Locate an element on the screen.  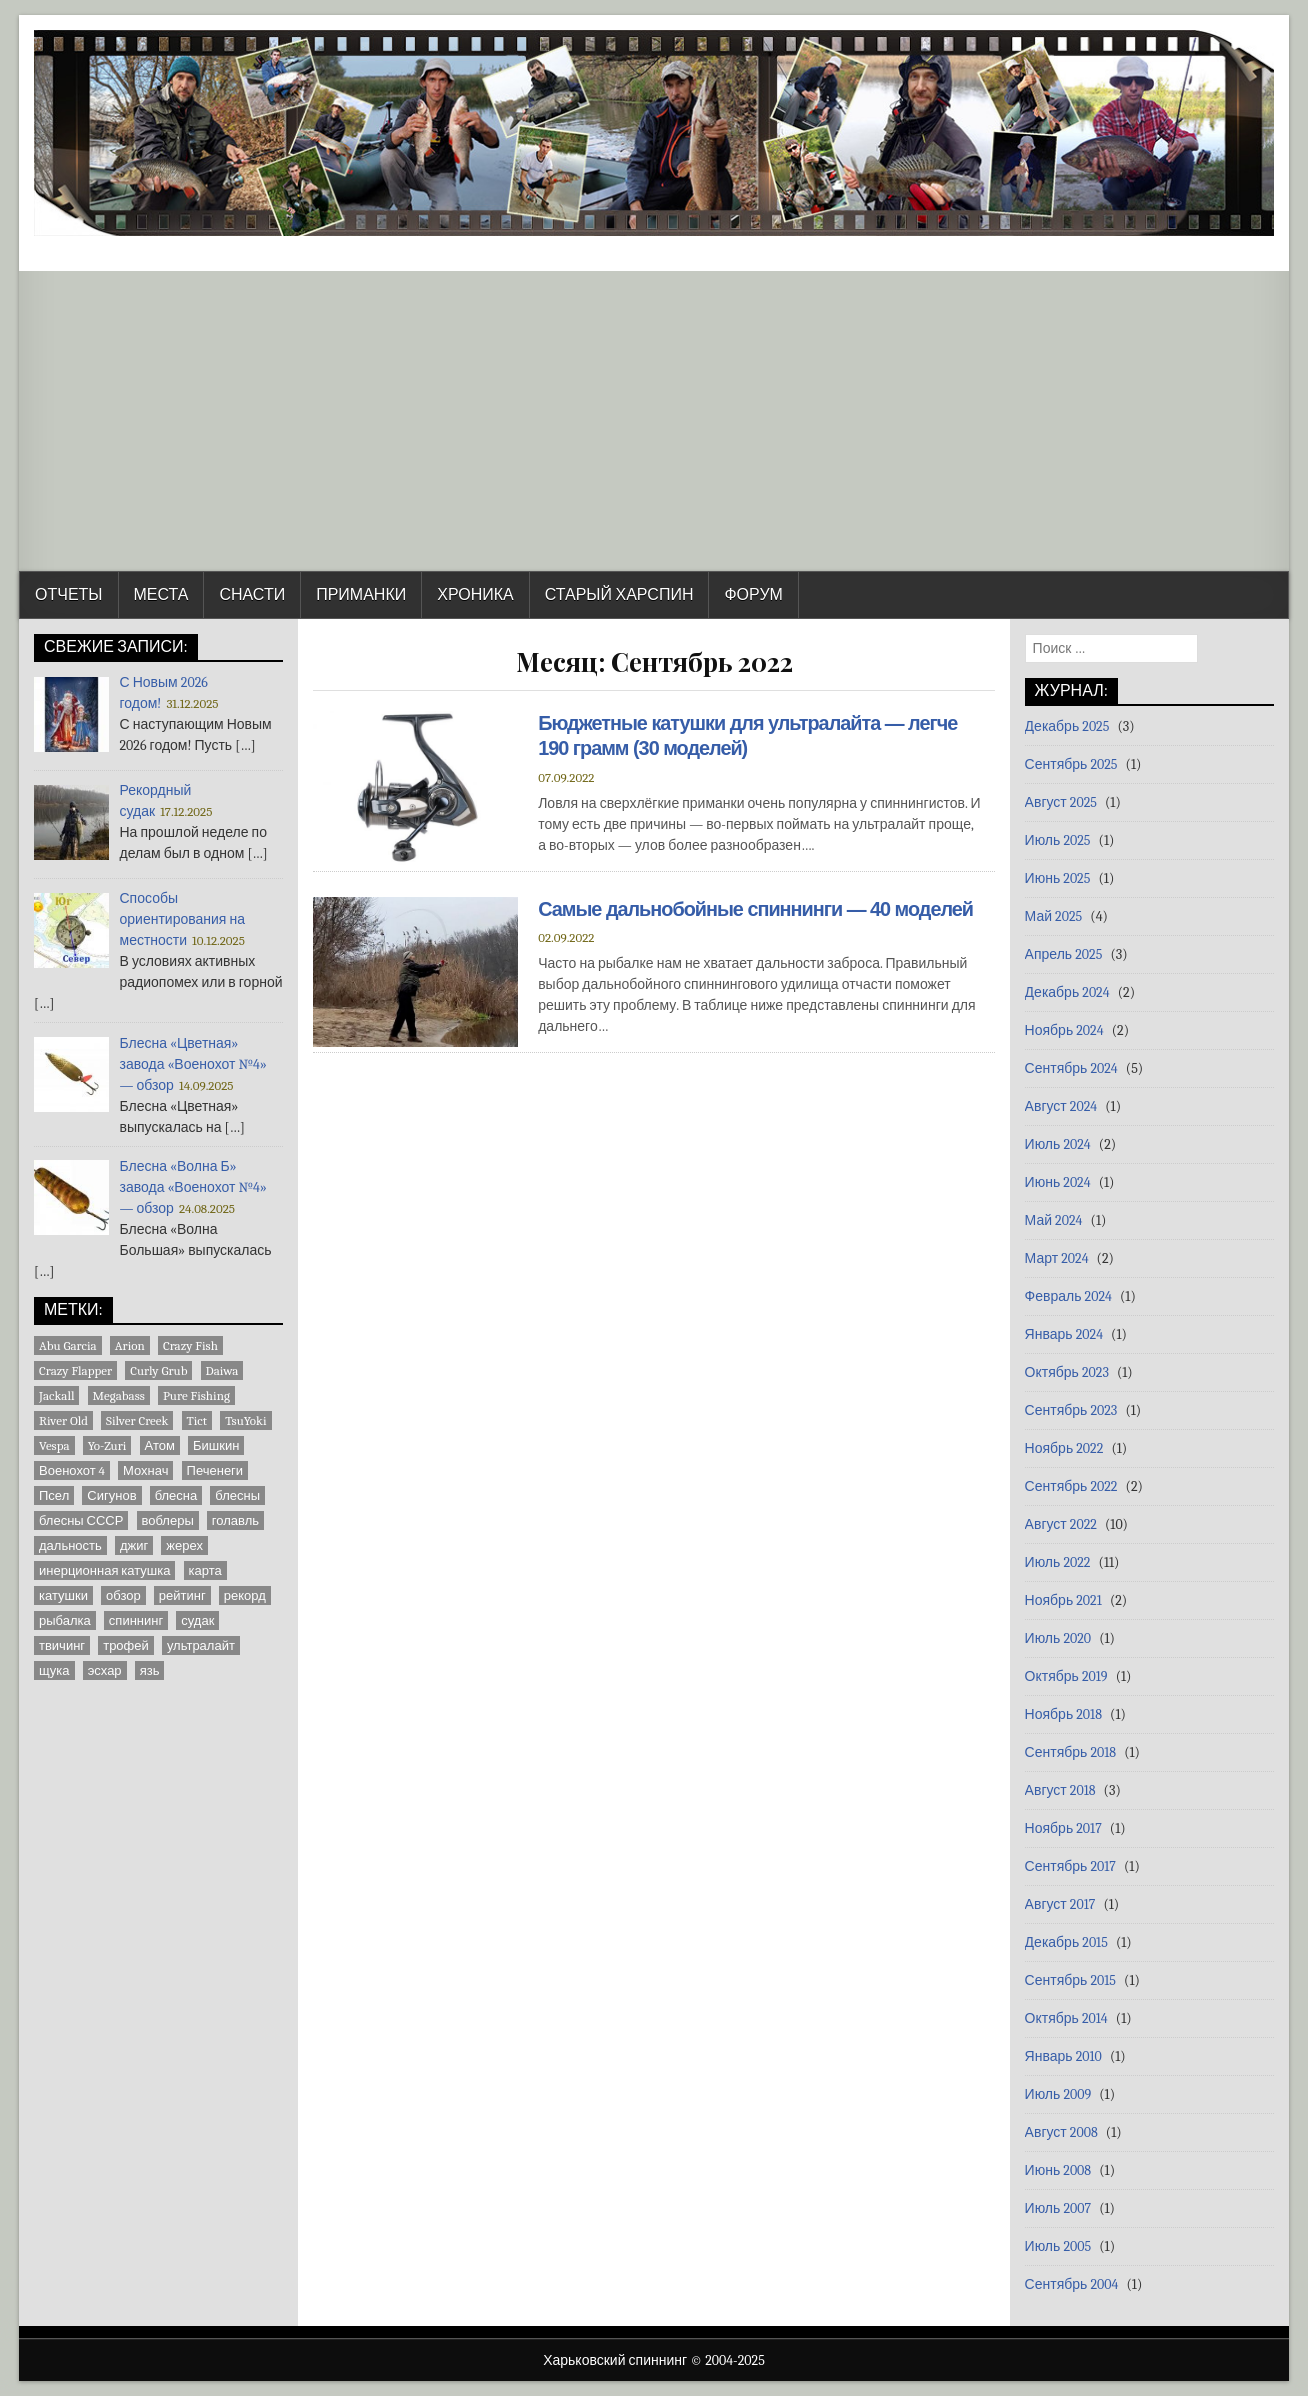
Abu Garcia [Abu Garcia (2 элемента)] is located at coordinates (68, 1345).